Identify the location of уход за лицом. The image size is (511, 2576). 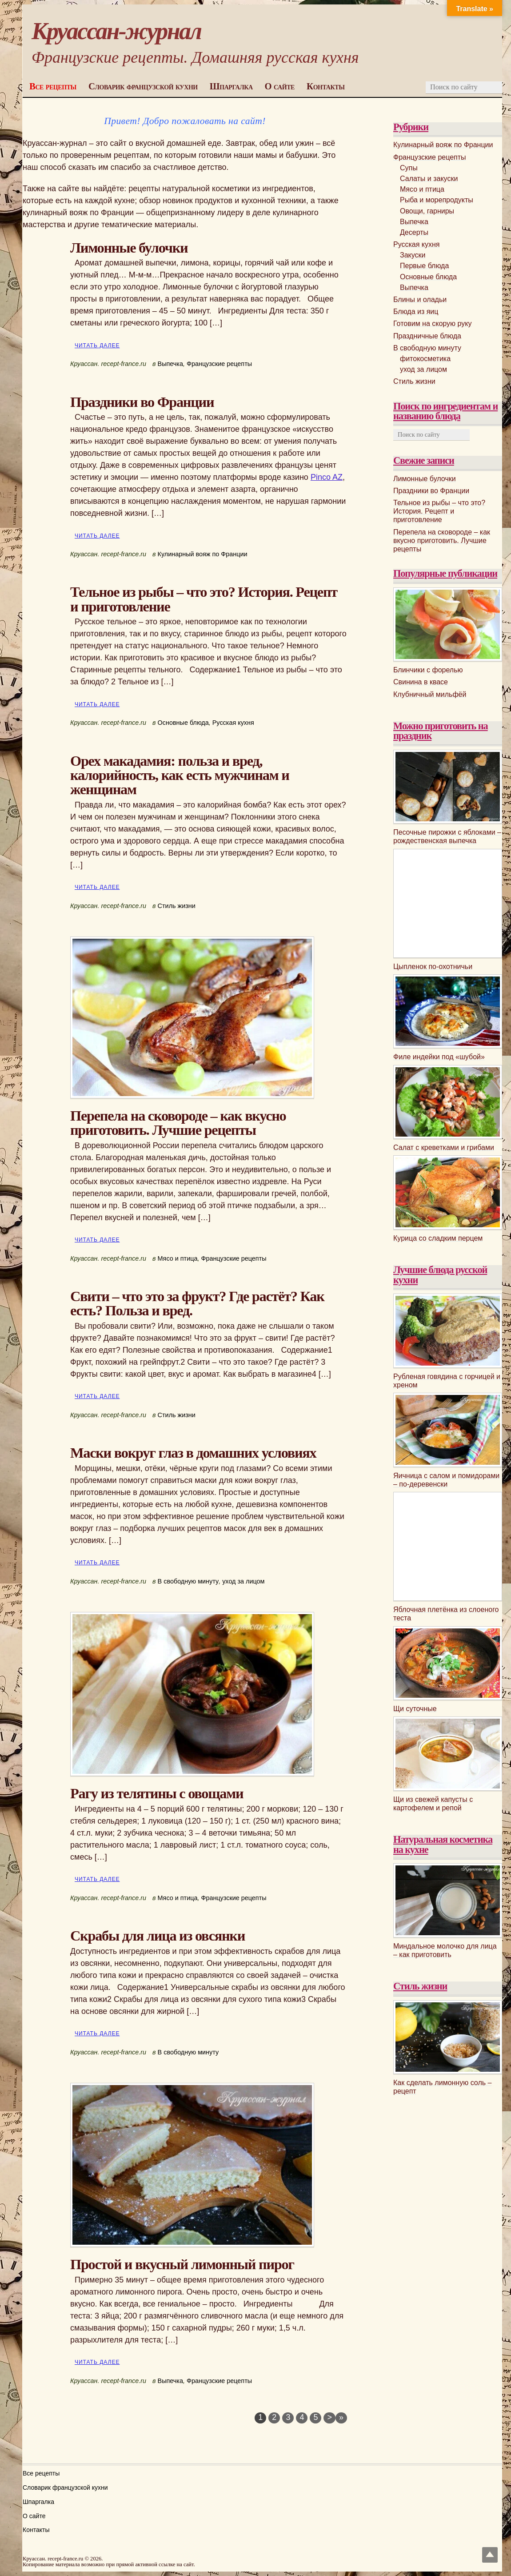
(243, 1581).